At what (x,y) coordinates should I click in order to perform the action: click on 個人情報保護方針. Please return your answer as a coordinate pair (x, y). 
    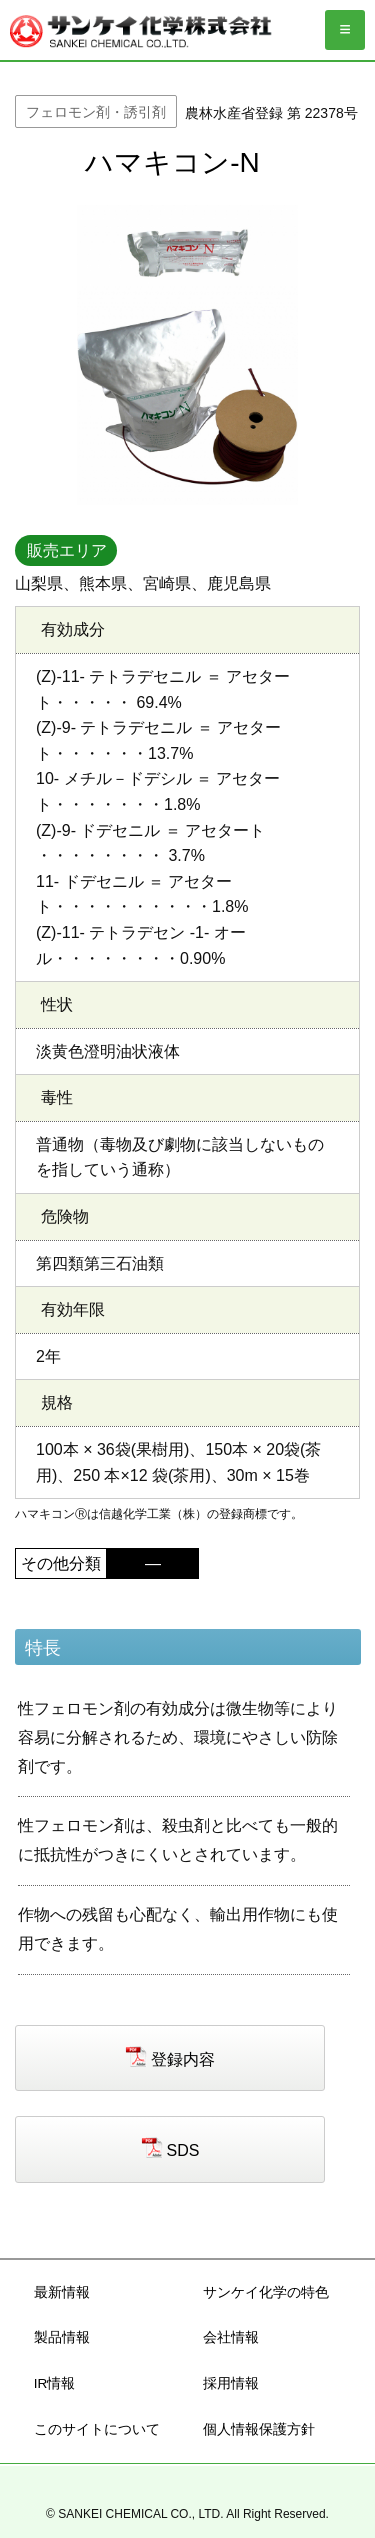
    Looking at the image, I should click on (259, 2429).